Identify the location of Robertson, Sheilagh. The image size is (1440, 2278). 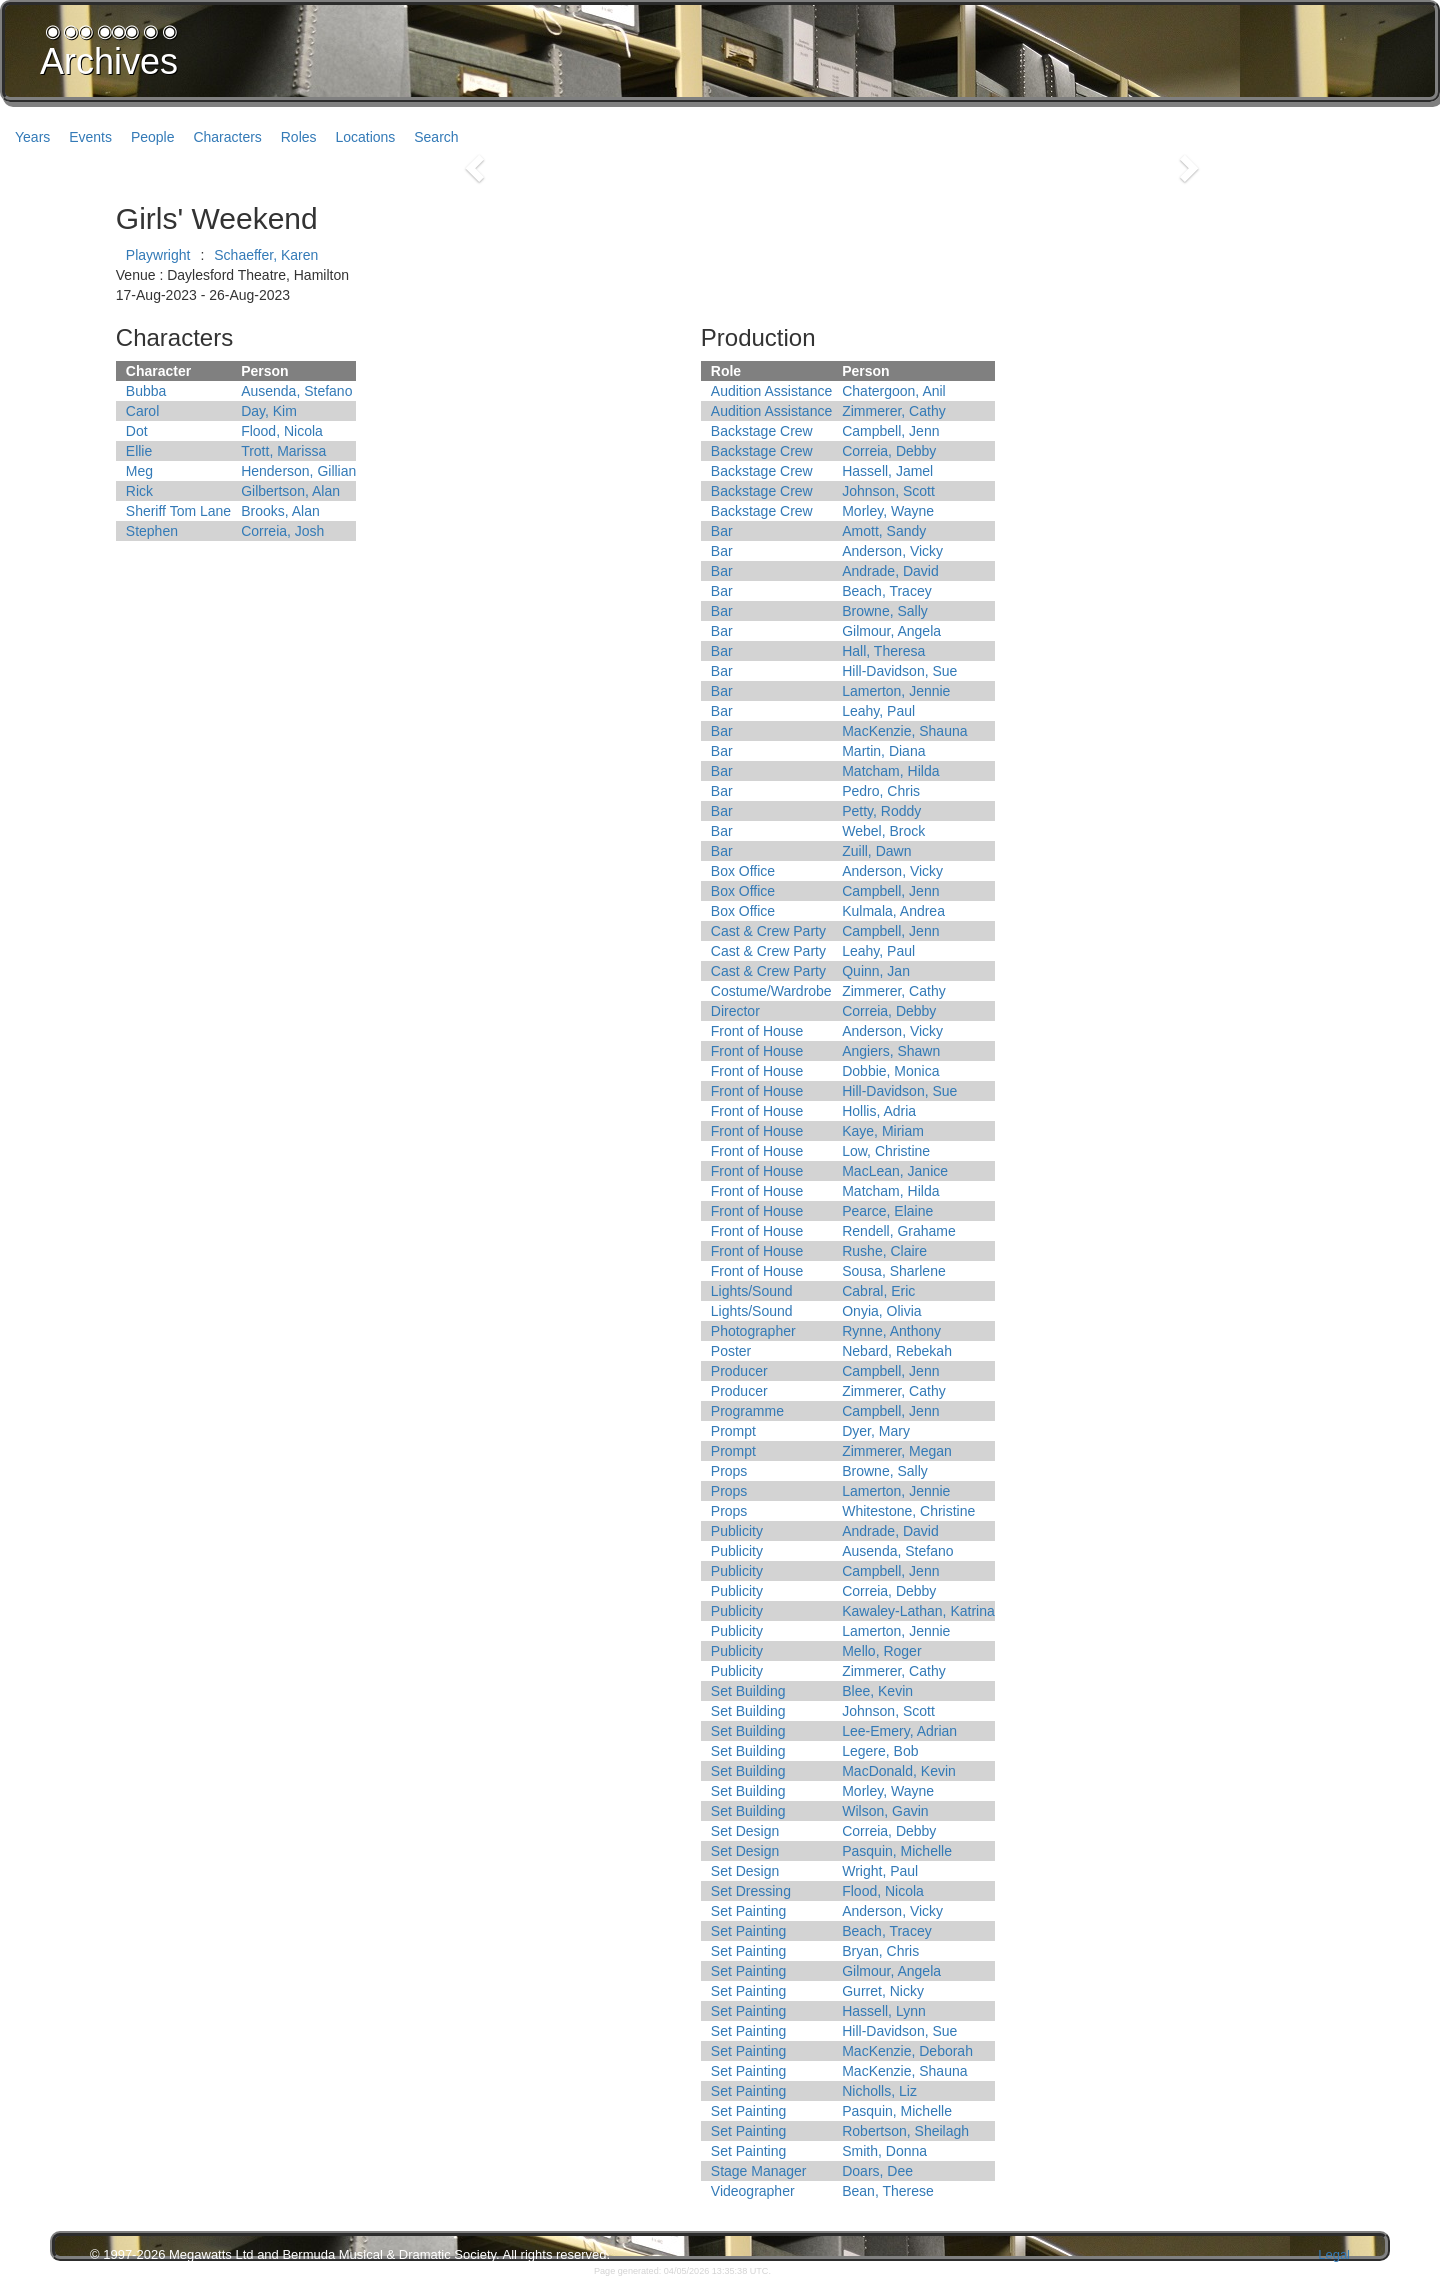
(905, 2131).